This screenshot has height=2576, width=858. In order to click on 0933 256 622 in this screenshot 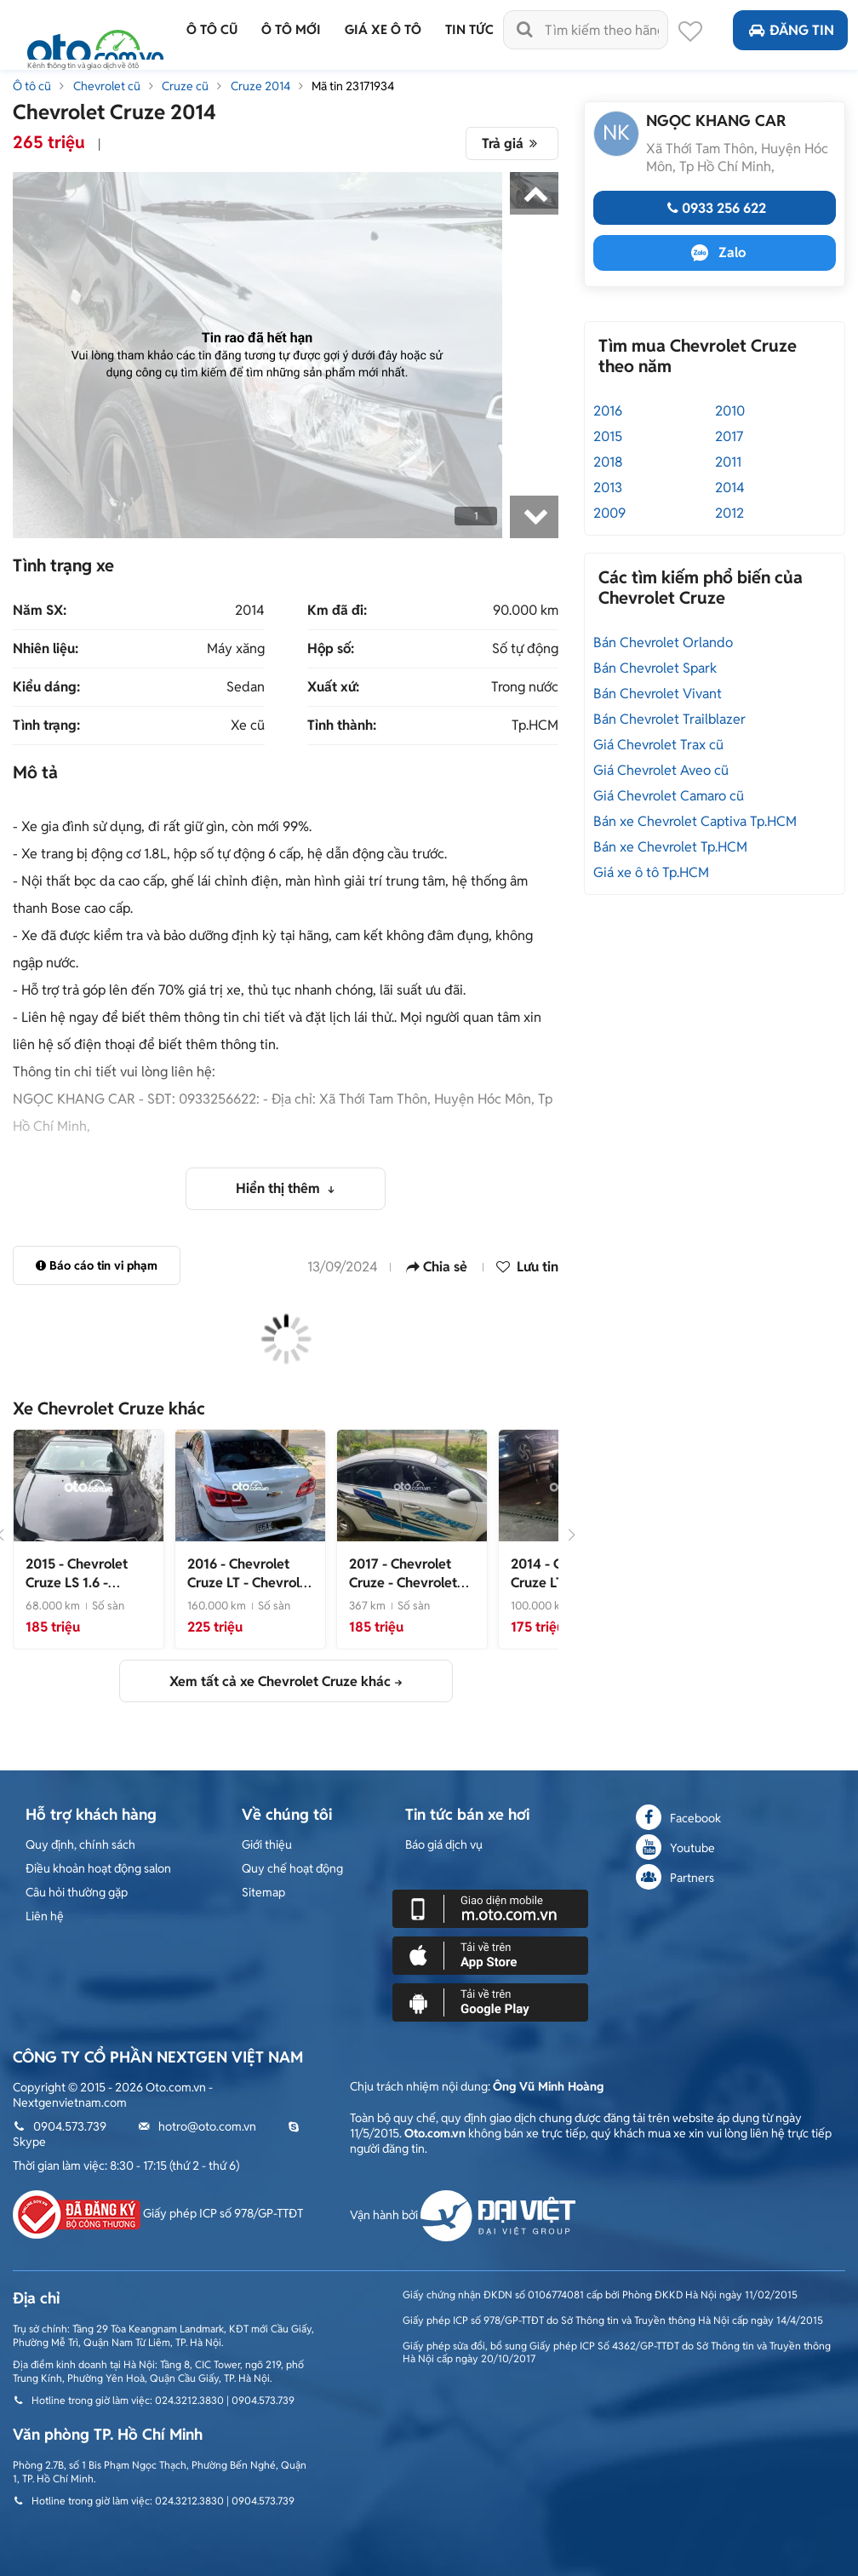, I will do `click(714, 208)`.